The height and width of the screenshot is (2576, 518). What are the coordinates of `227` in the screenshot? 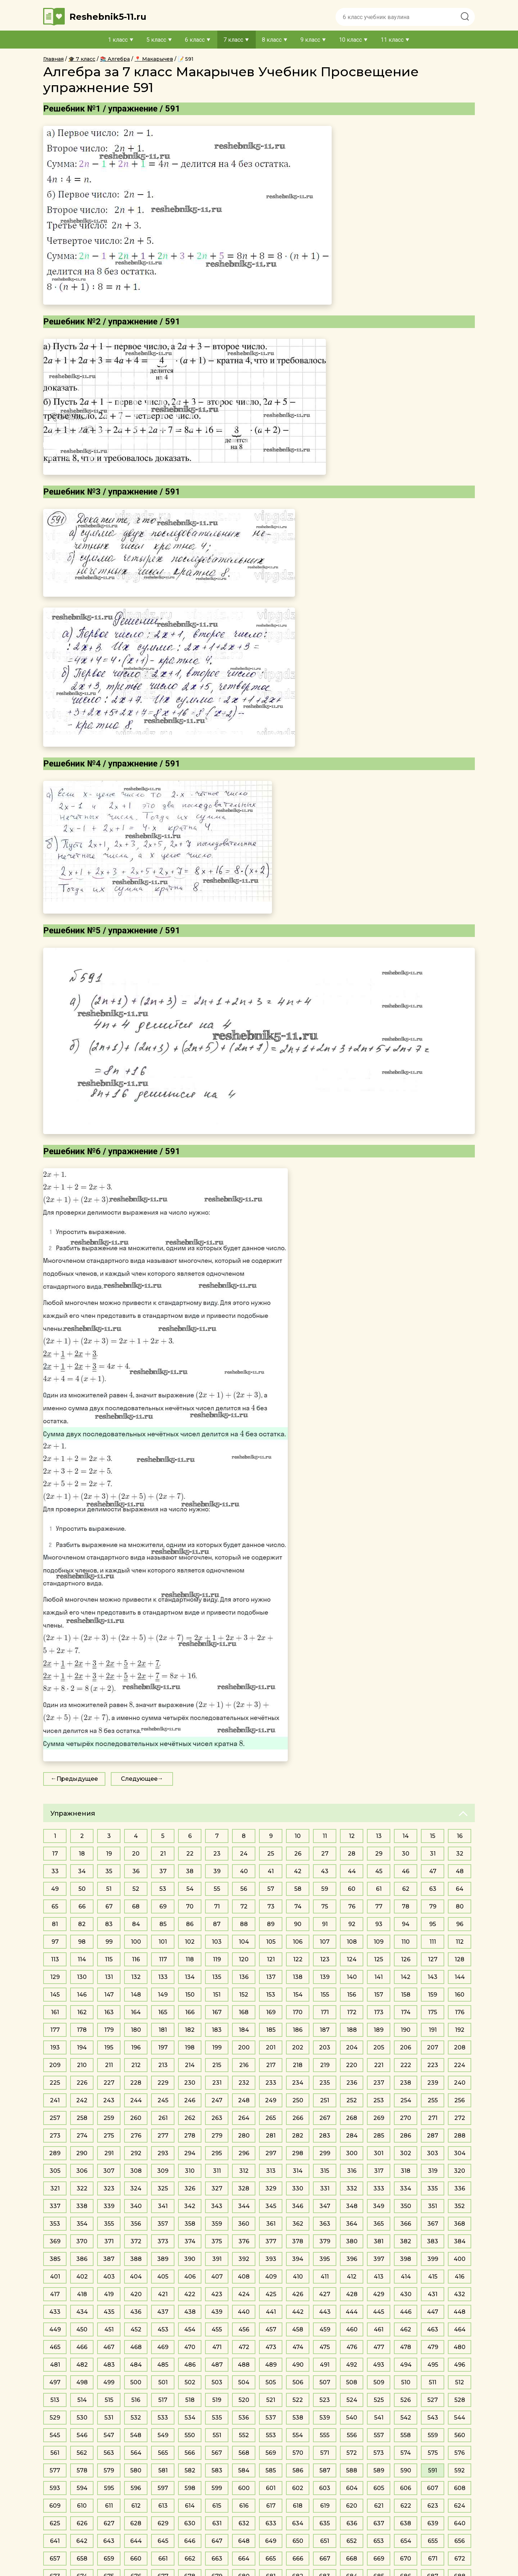 It's located at (109, 2082).